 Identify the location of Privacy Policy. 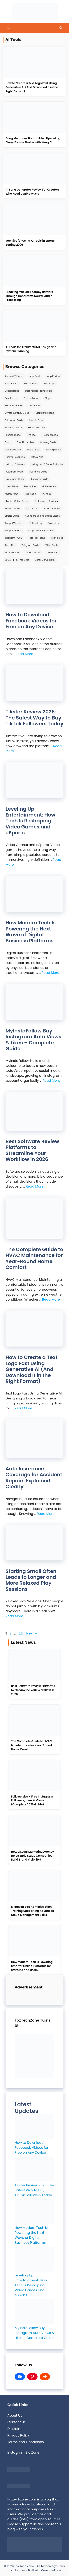
(18, 2435).